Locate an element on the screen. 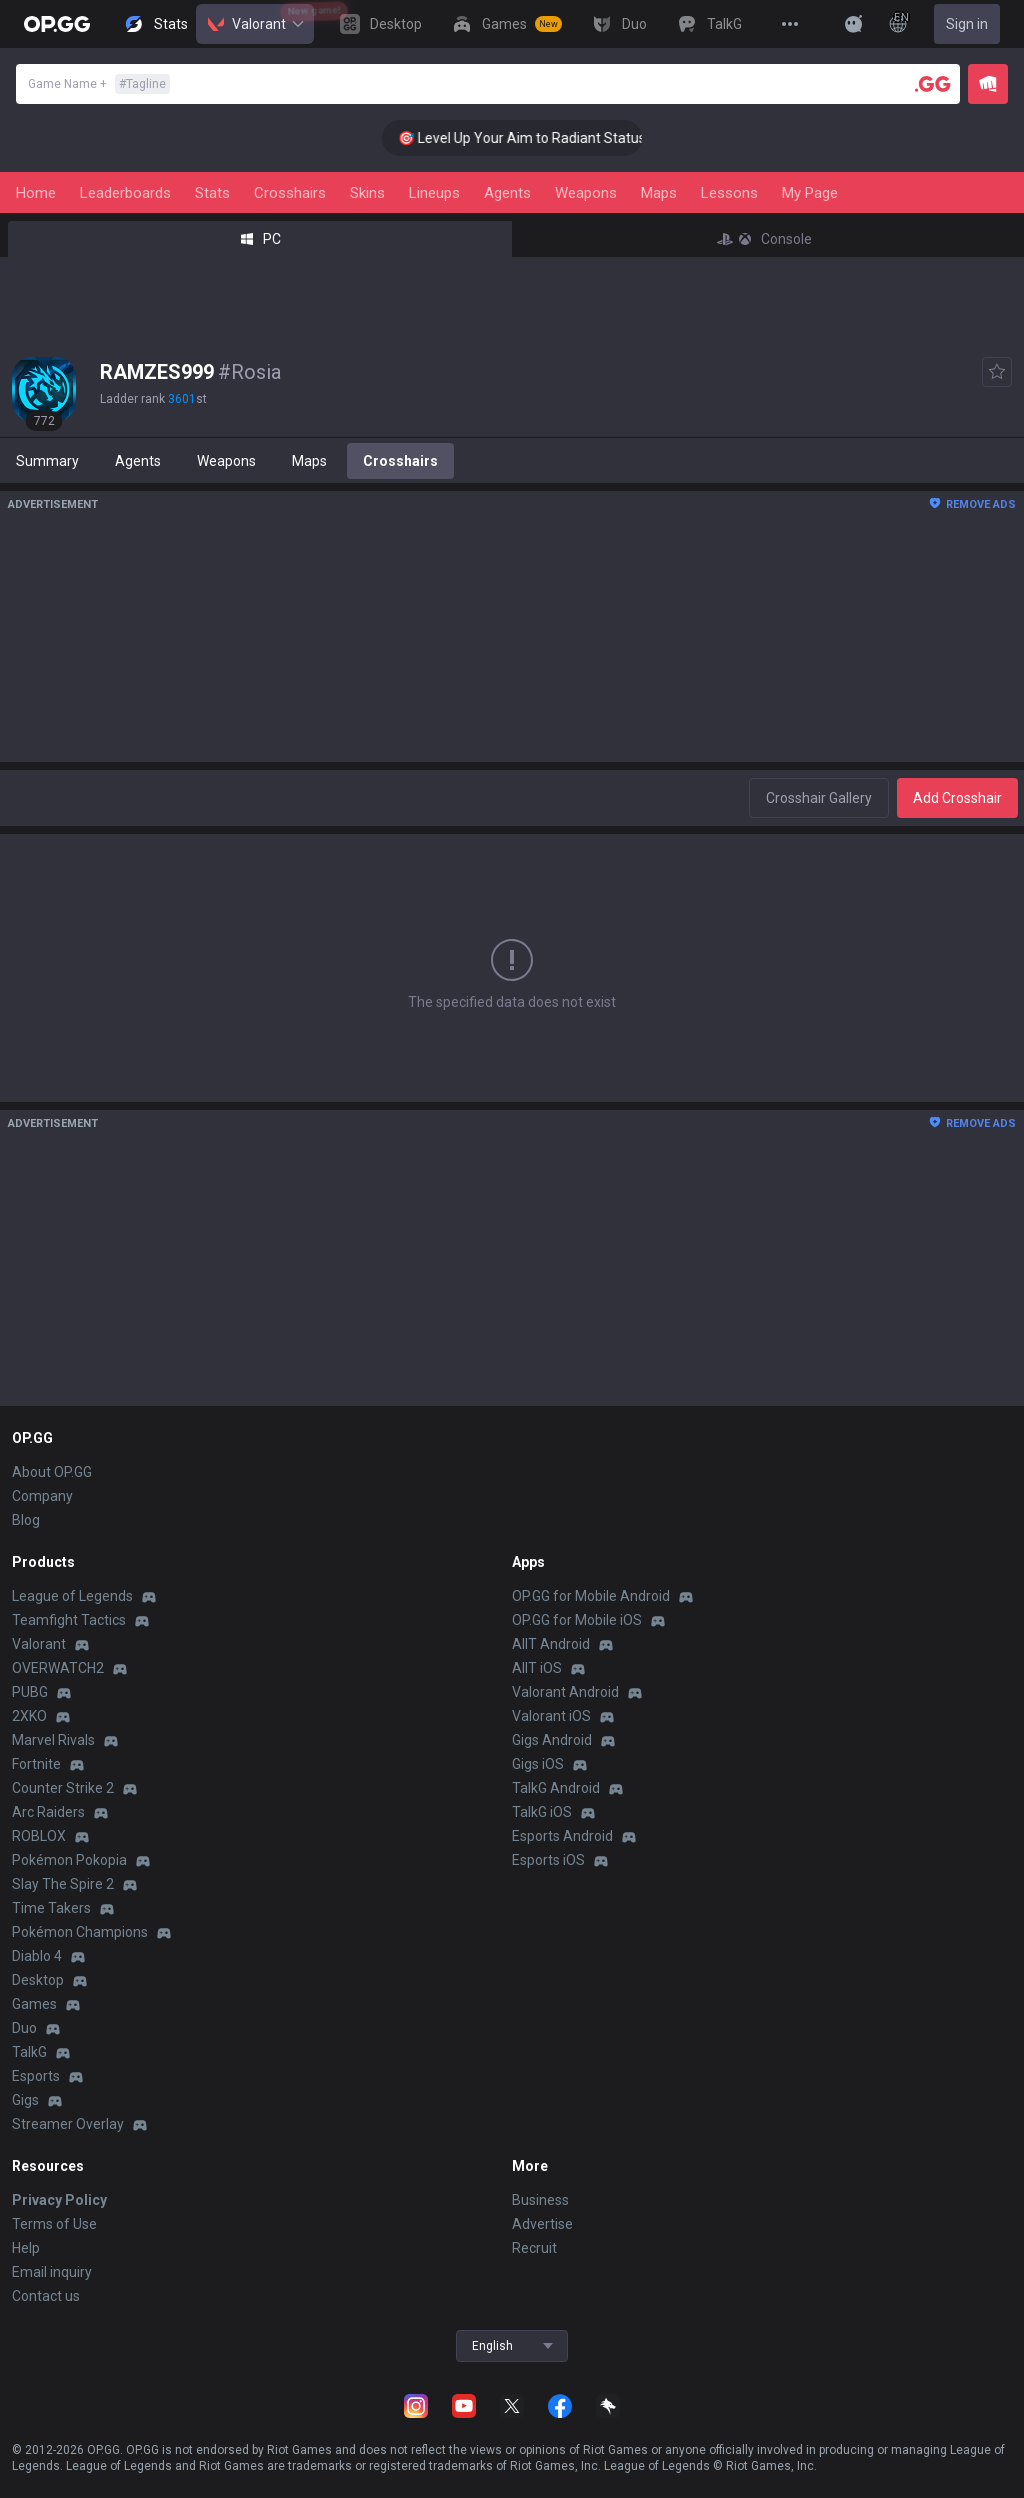 Image resolution: width=1024 pixels, height=2498 pixels. Crosshair Gallery is located at coordinates (819, 798).